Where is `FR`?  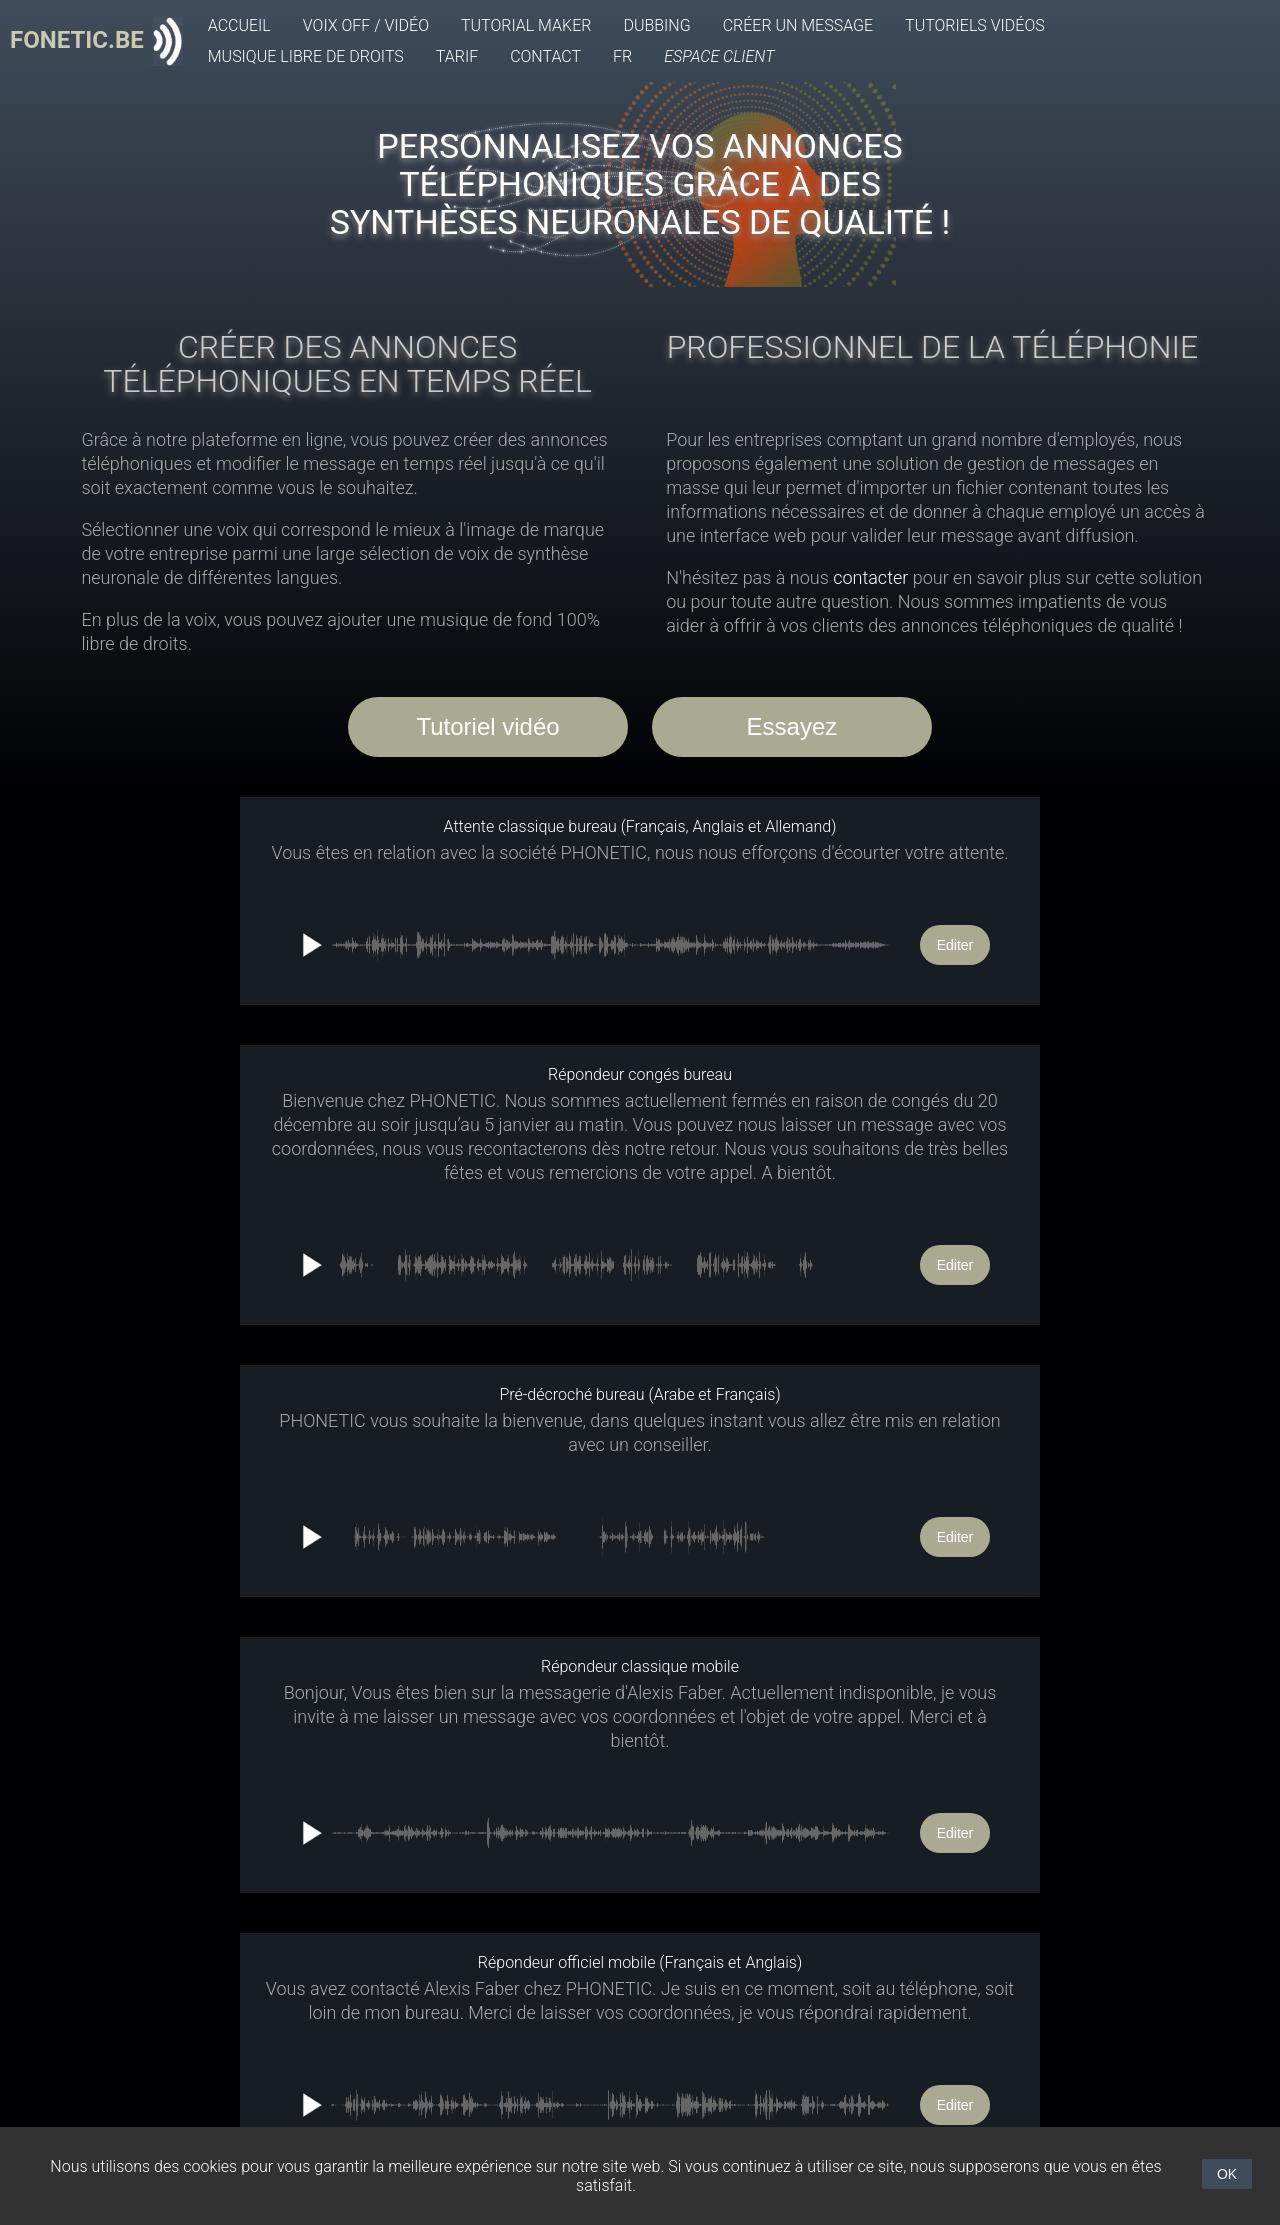
FR is located at coordinates (622, 56).